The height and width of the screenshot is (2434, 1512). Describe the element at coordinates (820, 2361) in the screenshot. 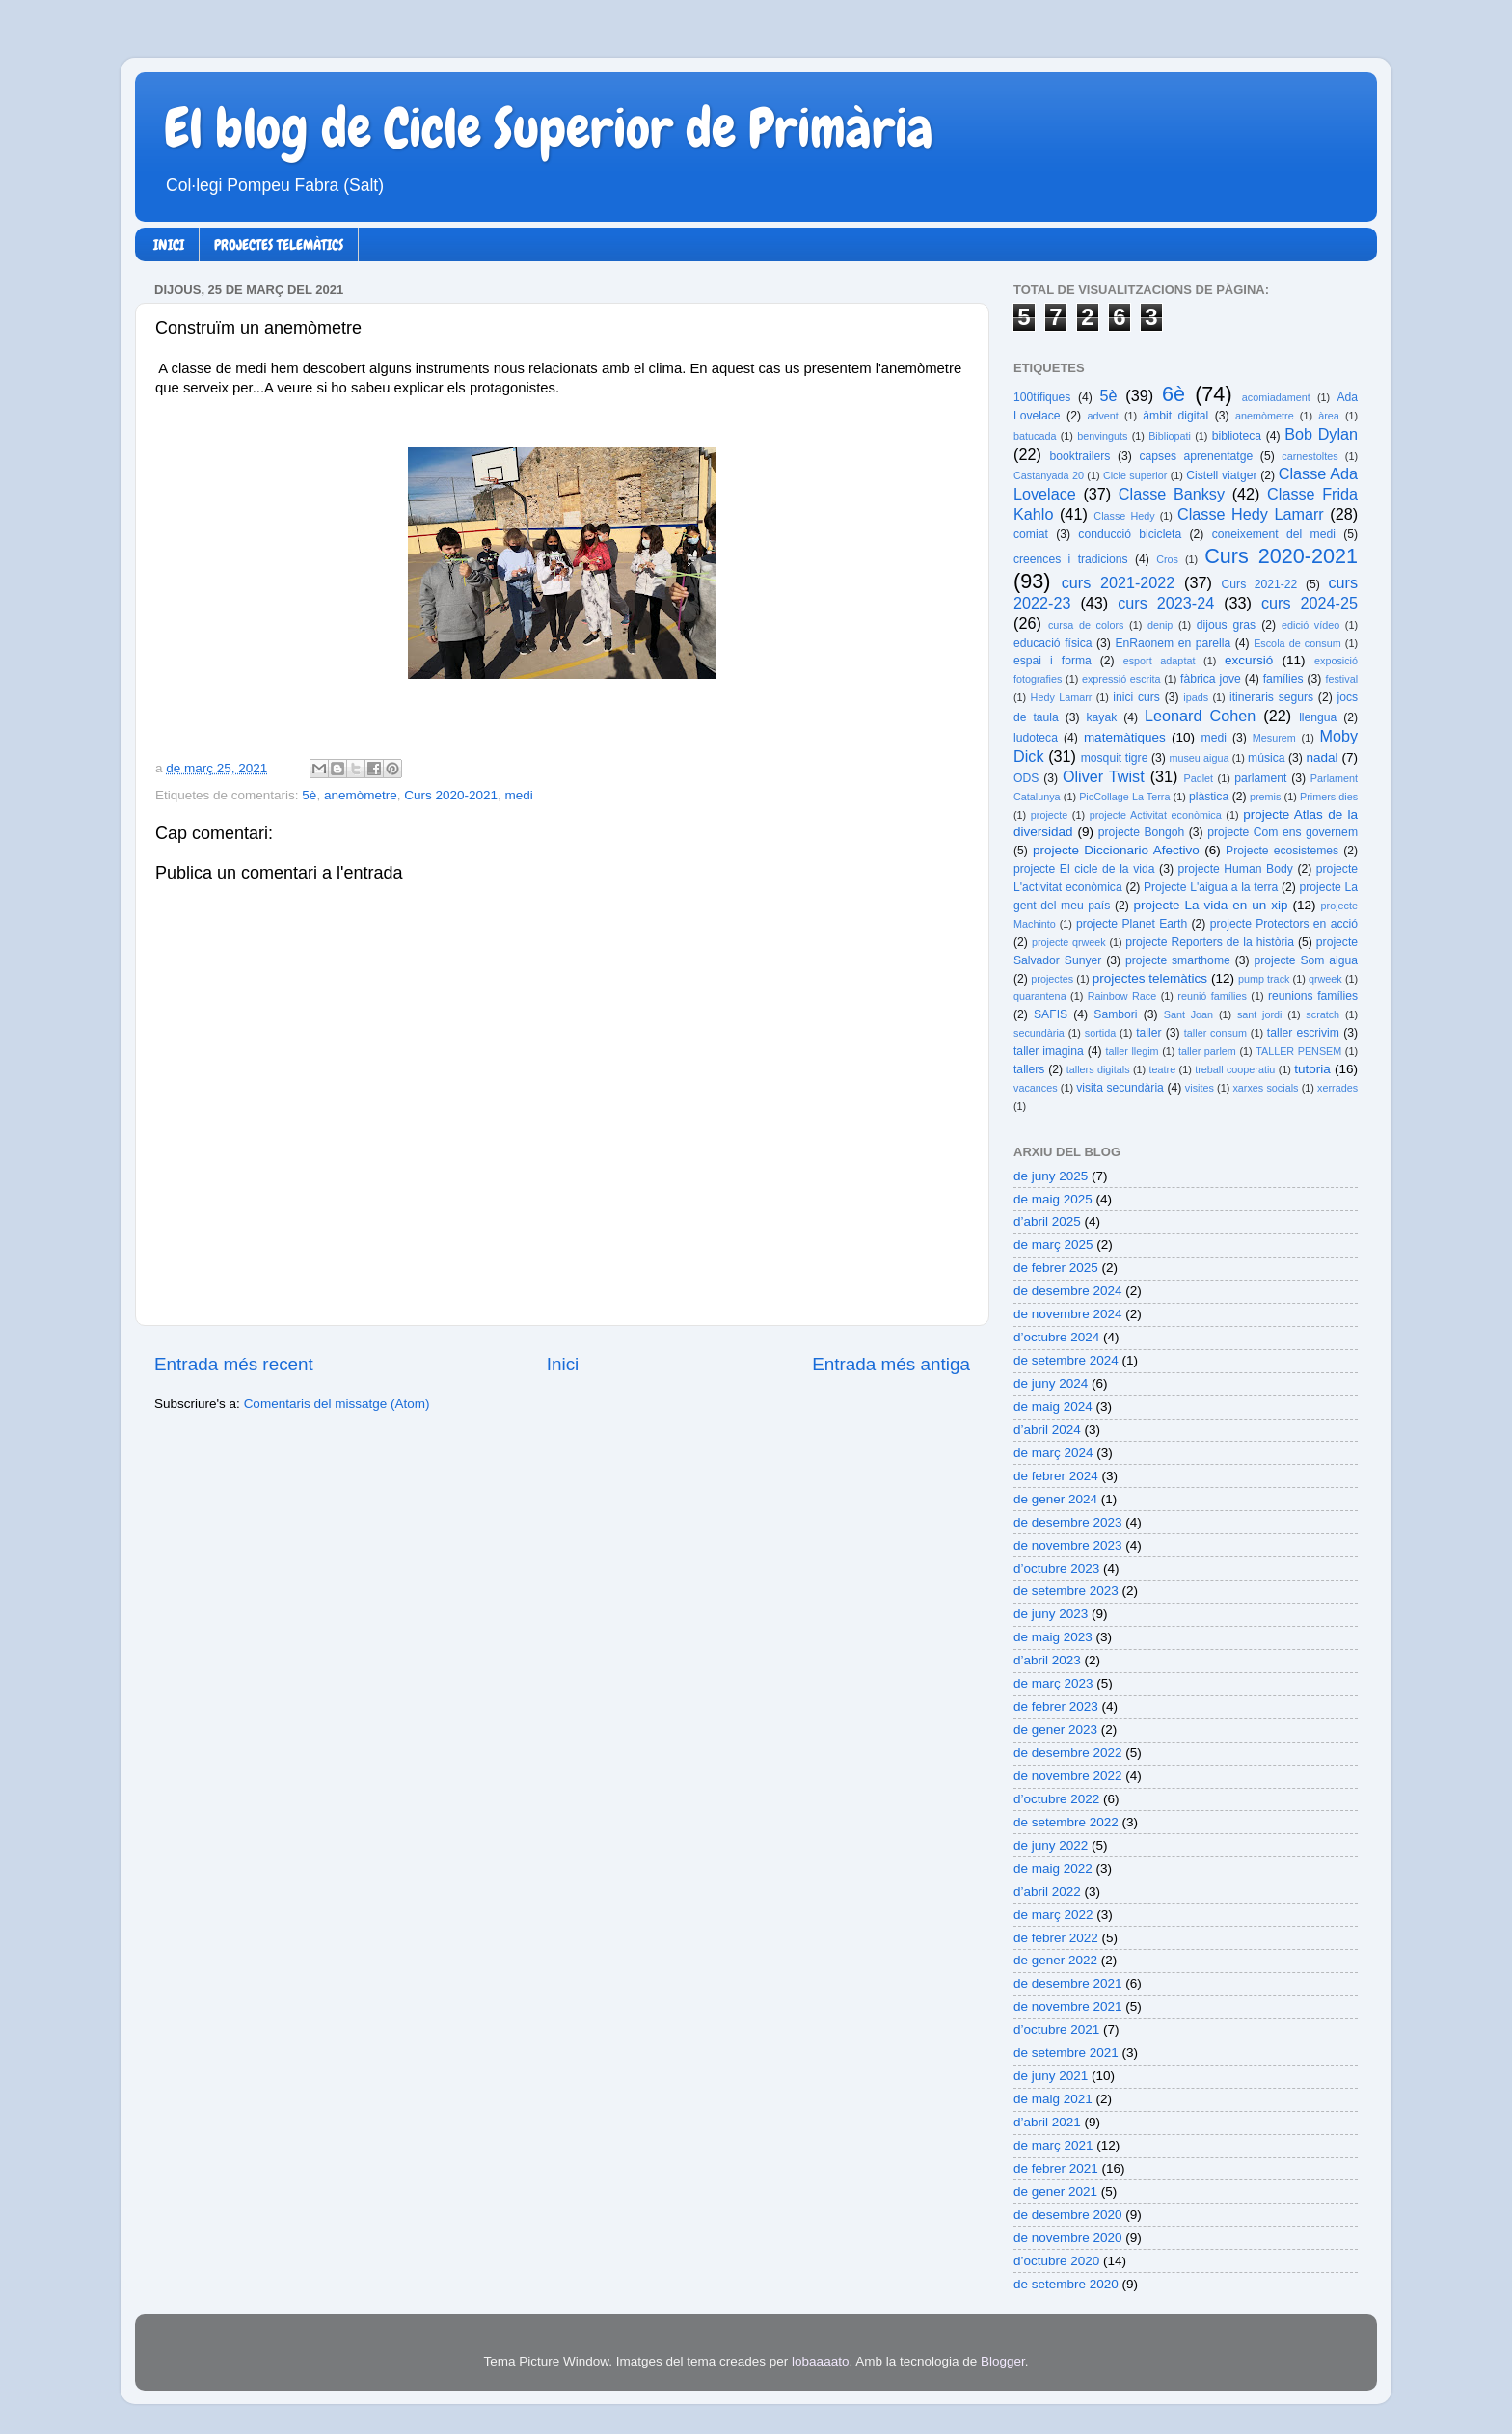

I see `lobaaaato` at that location.